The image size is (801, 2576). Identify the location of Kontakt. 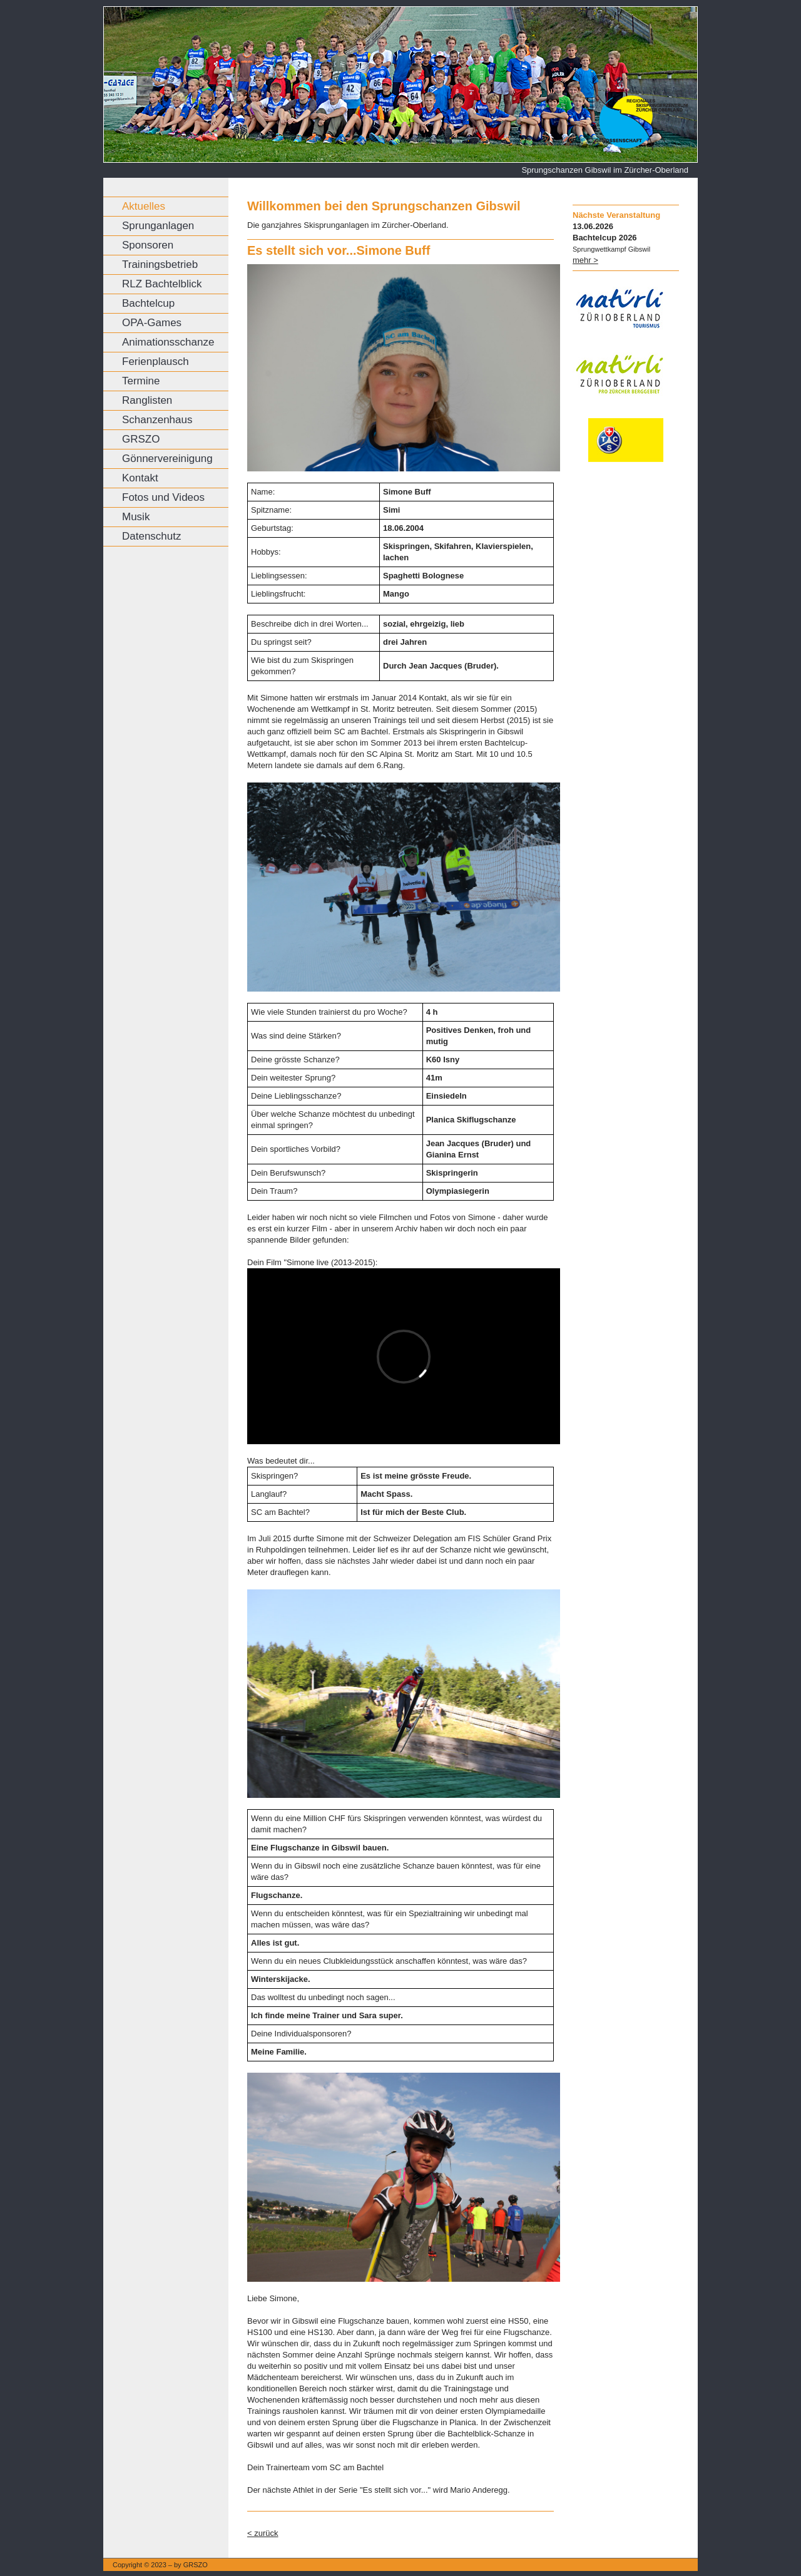
(140, 478).